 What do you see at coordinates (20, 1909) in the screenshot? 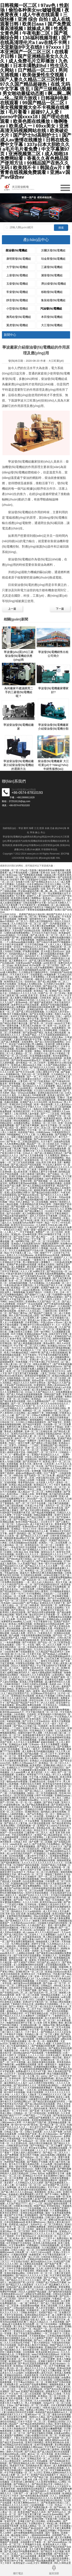
I see `亚洲成av人片天堂网久久` at bounding box center [20, 1909].